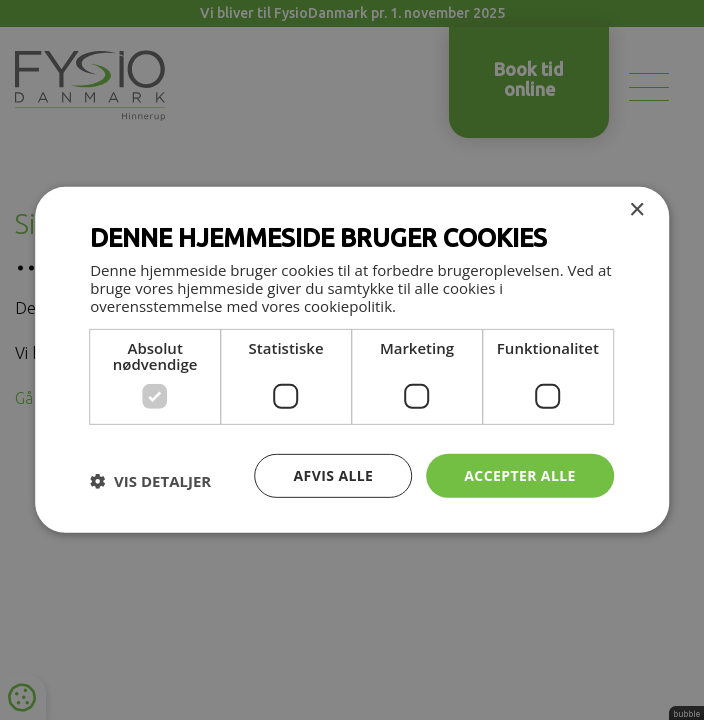 The image size is (704, 720). Describe the element at coordinates (334, 474) in the screenshot. I see `Afvis alle [button]` at that location.